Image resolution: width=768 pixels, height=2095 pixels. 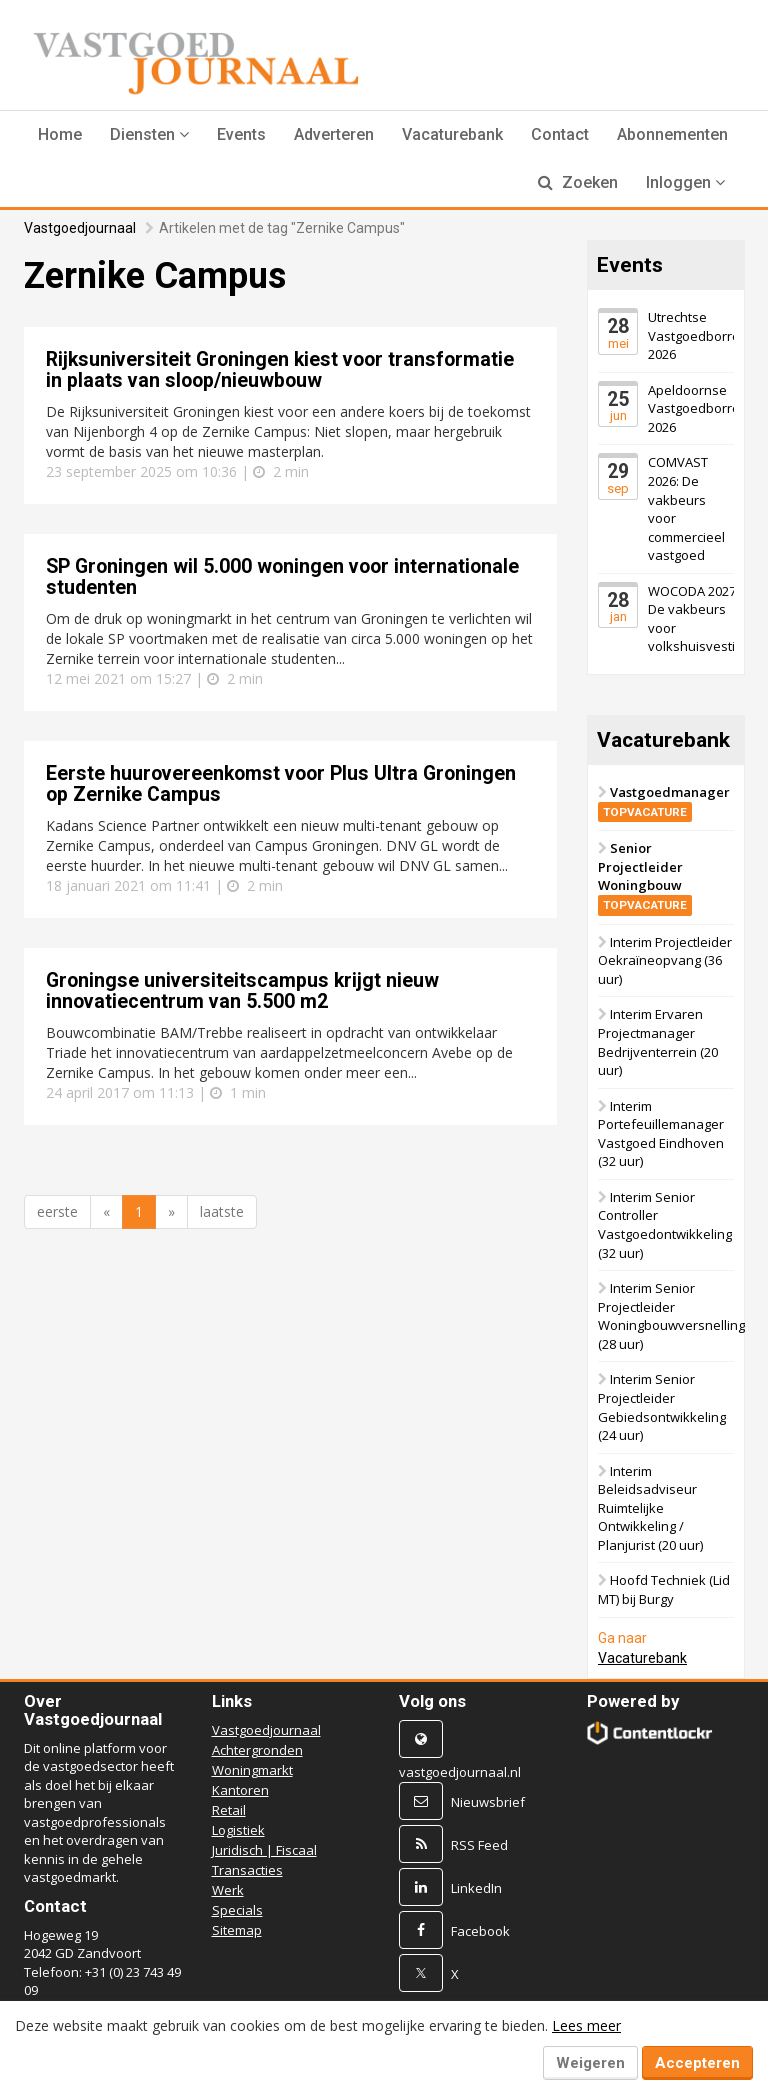 What do you see at coordinates (658, 1042) in the screenshot?
I see `Interim Ervaren Projectmanager Bedrijventerrein (20 uur)` at bounding box center [658, 1042].